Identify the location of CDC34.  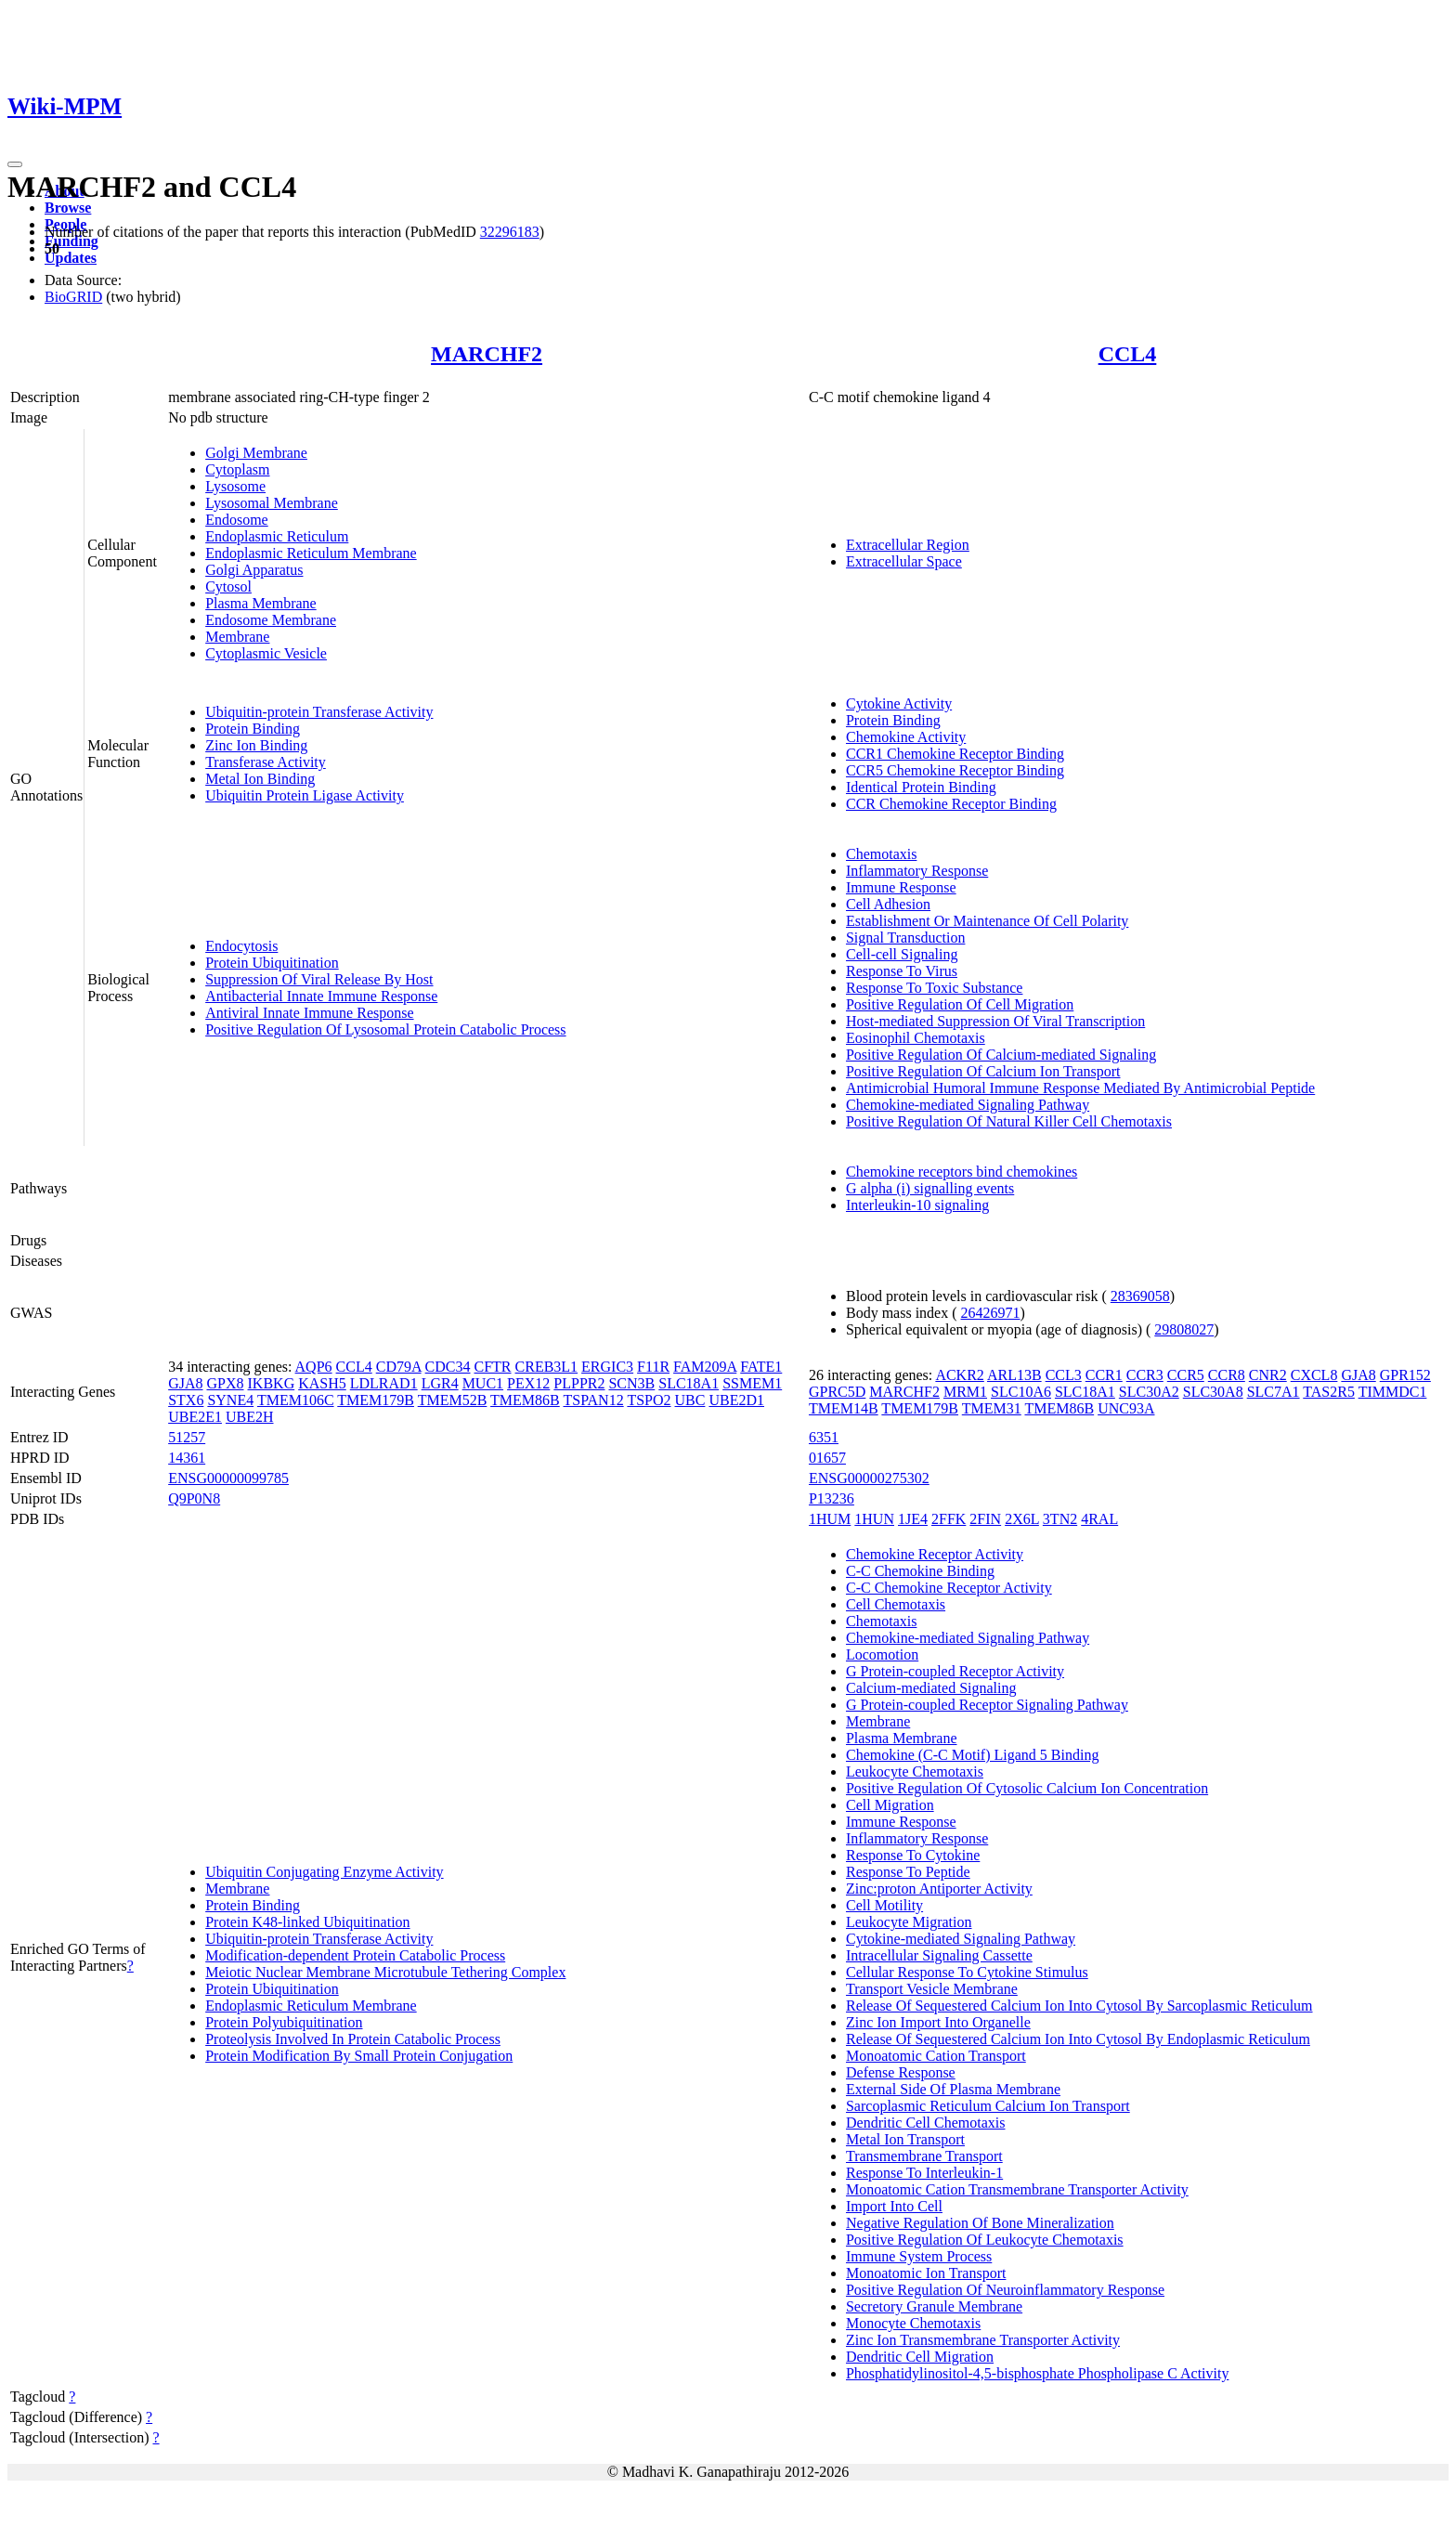
(448, 1366).